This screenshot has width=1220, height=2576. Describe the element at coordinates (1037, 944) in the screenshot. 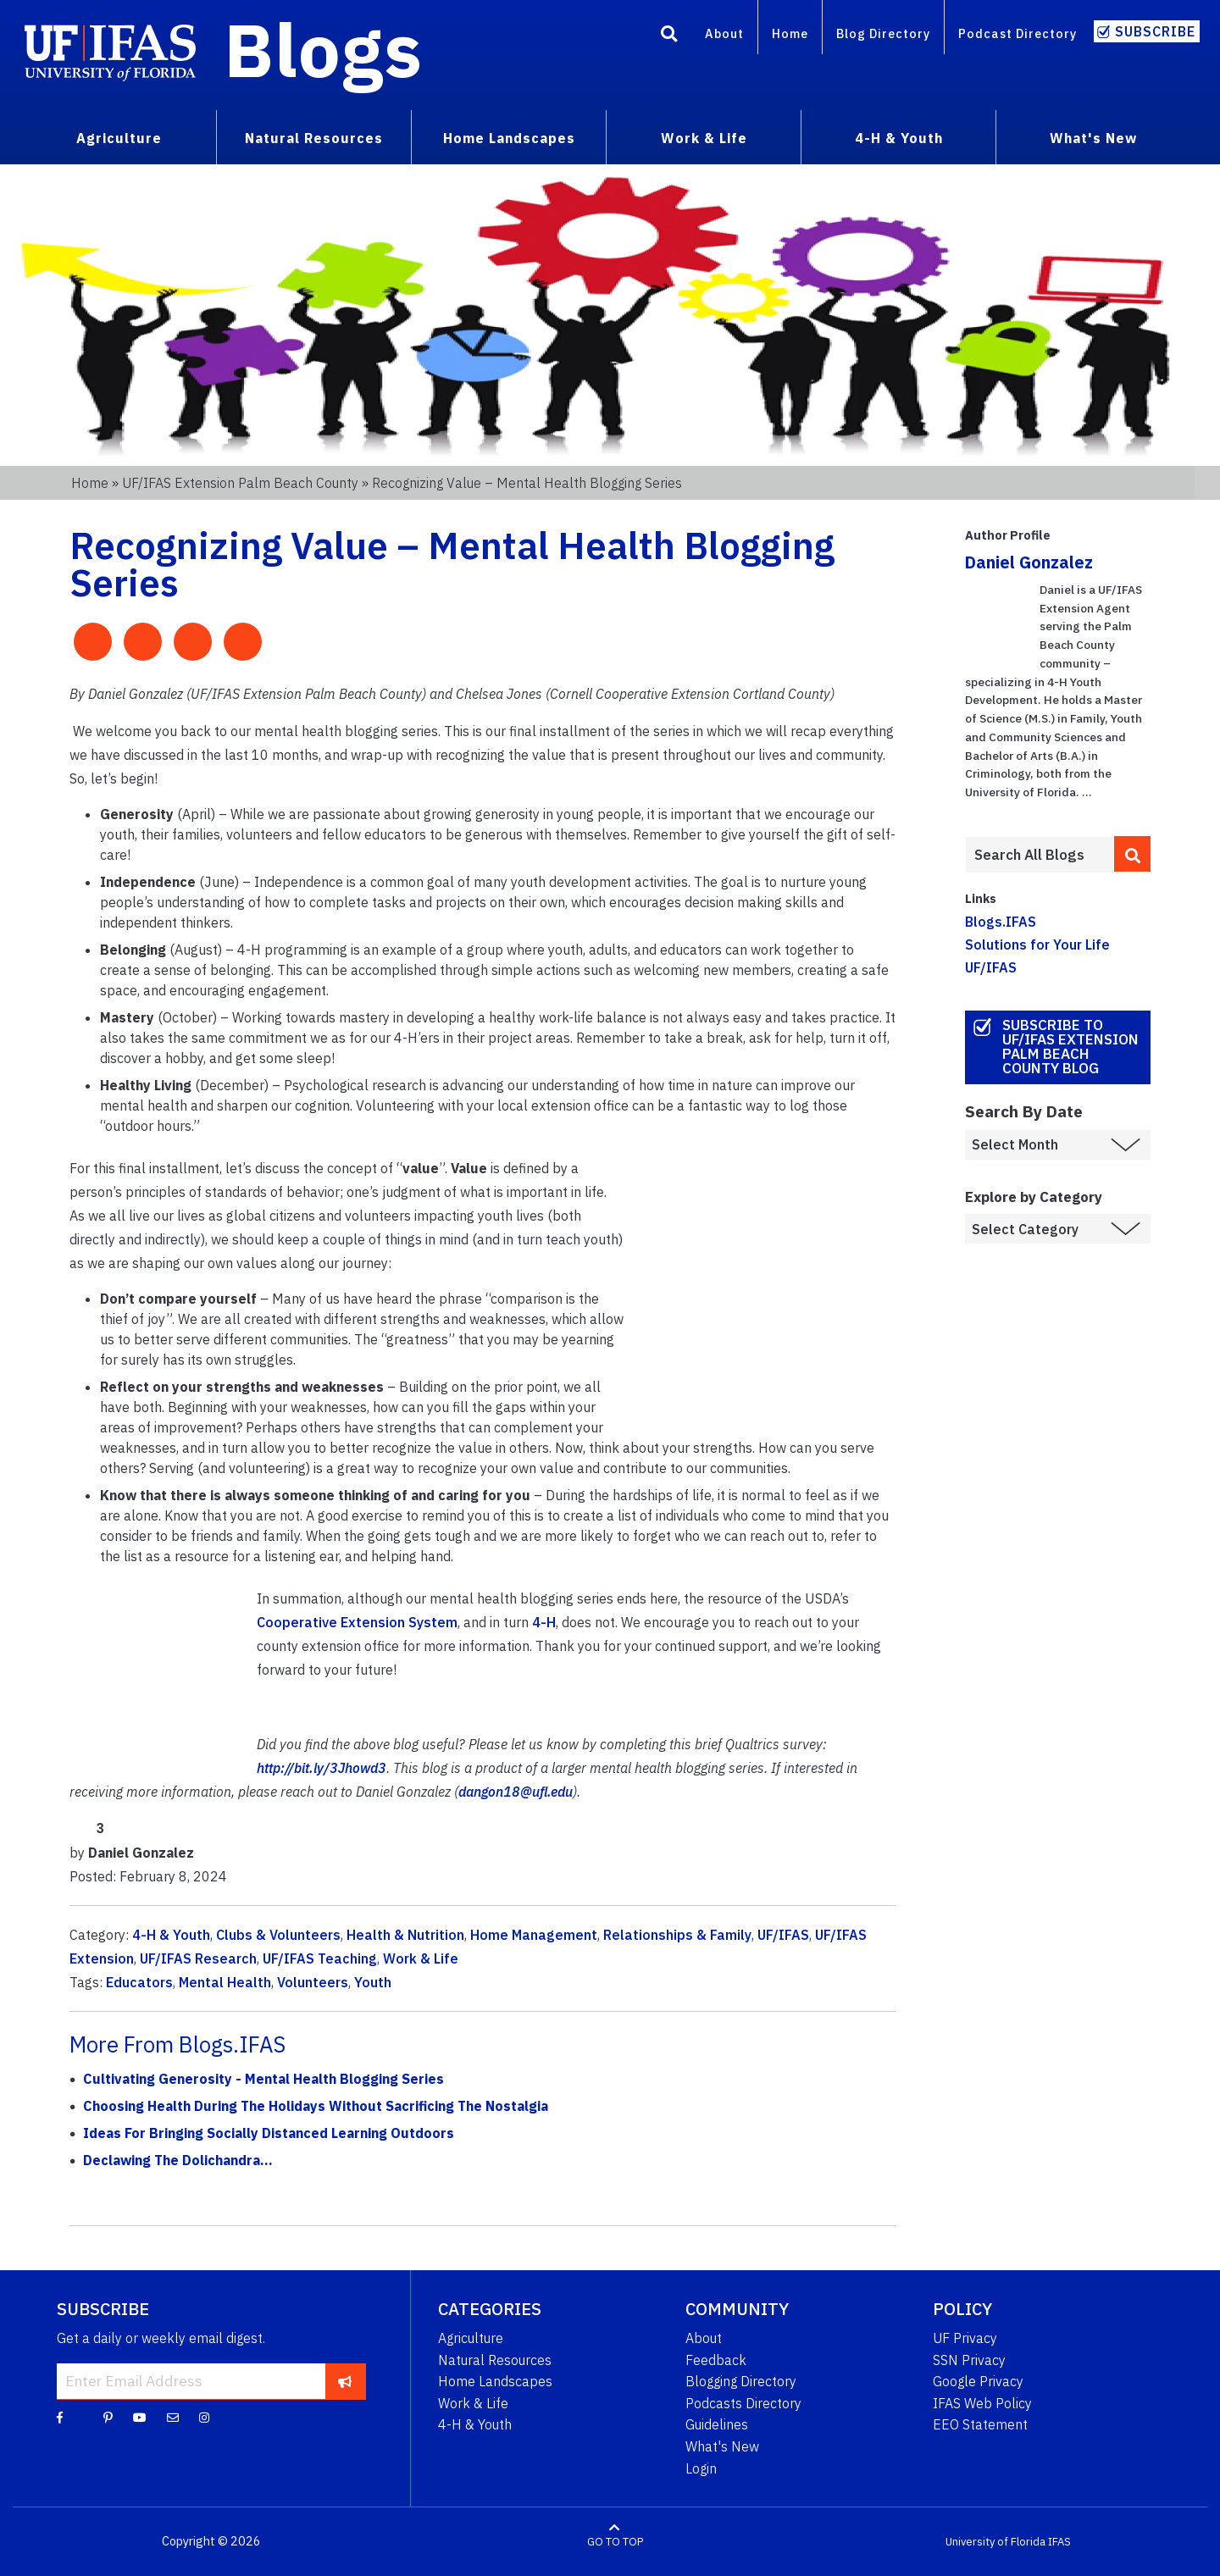

I see `Solutions for Your Life` at that location.